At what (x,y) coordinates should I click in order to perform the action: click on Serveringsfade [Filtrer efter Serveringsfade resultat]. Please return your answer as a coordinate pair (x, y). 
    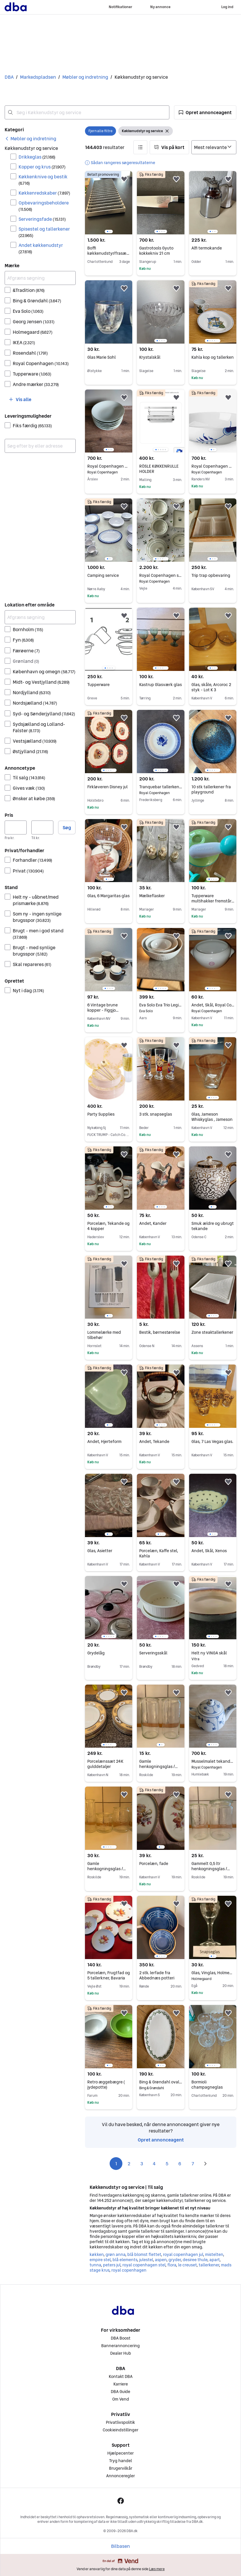
    Looking at the image, I should click on (42, 219).